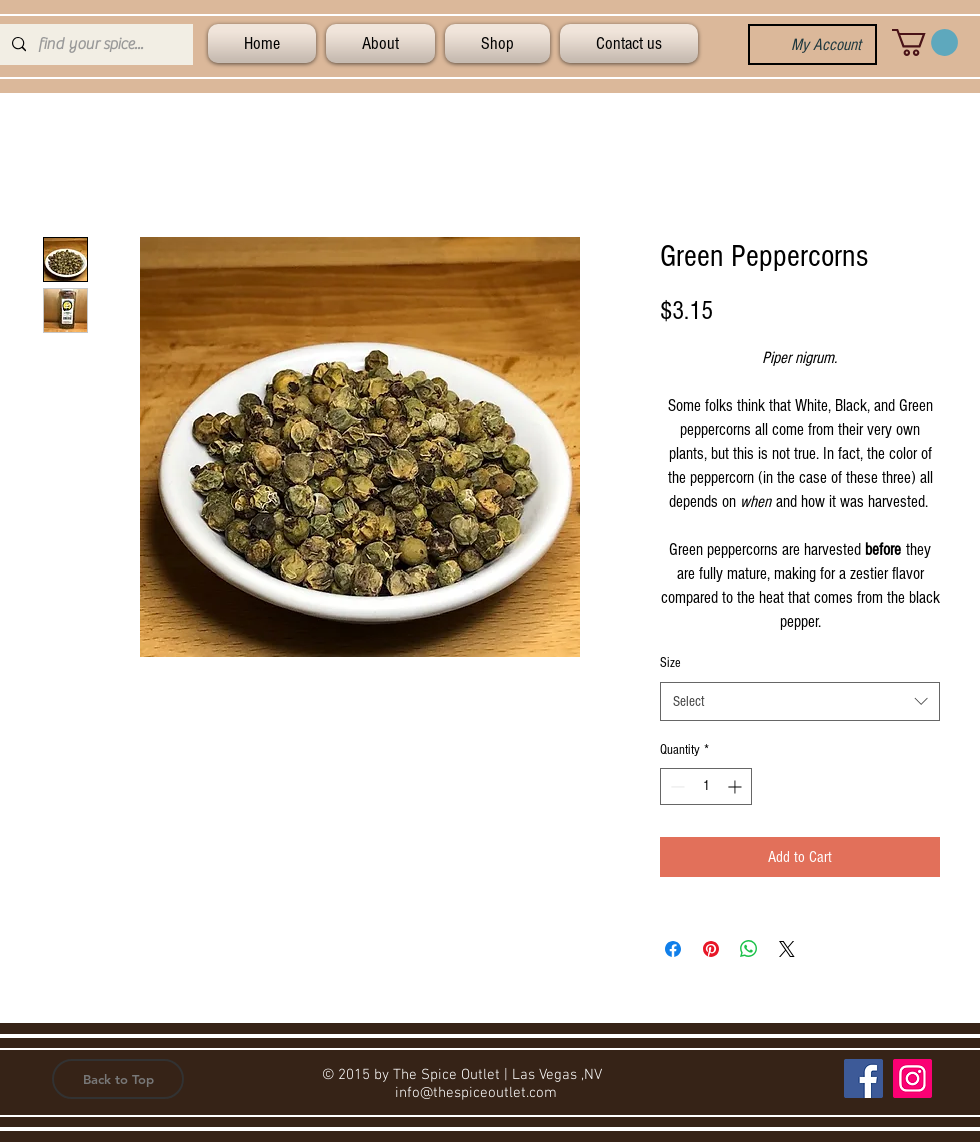  I want to click on [find your spice...], so click(94, 44).